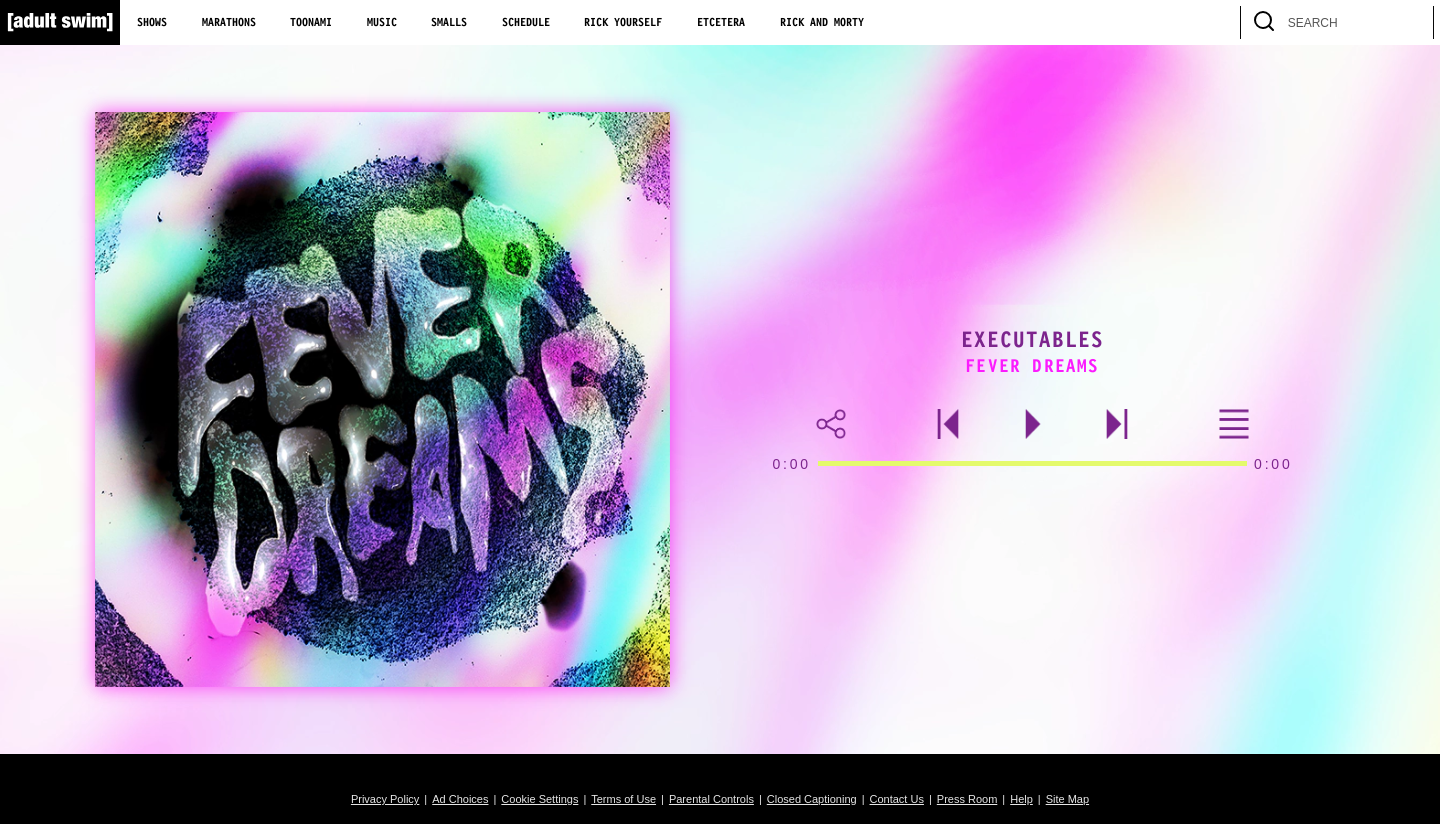  Describe the element at coordinates (1409, 22) in the screenshot. I see `[search]` at that location.